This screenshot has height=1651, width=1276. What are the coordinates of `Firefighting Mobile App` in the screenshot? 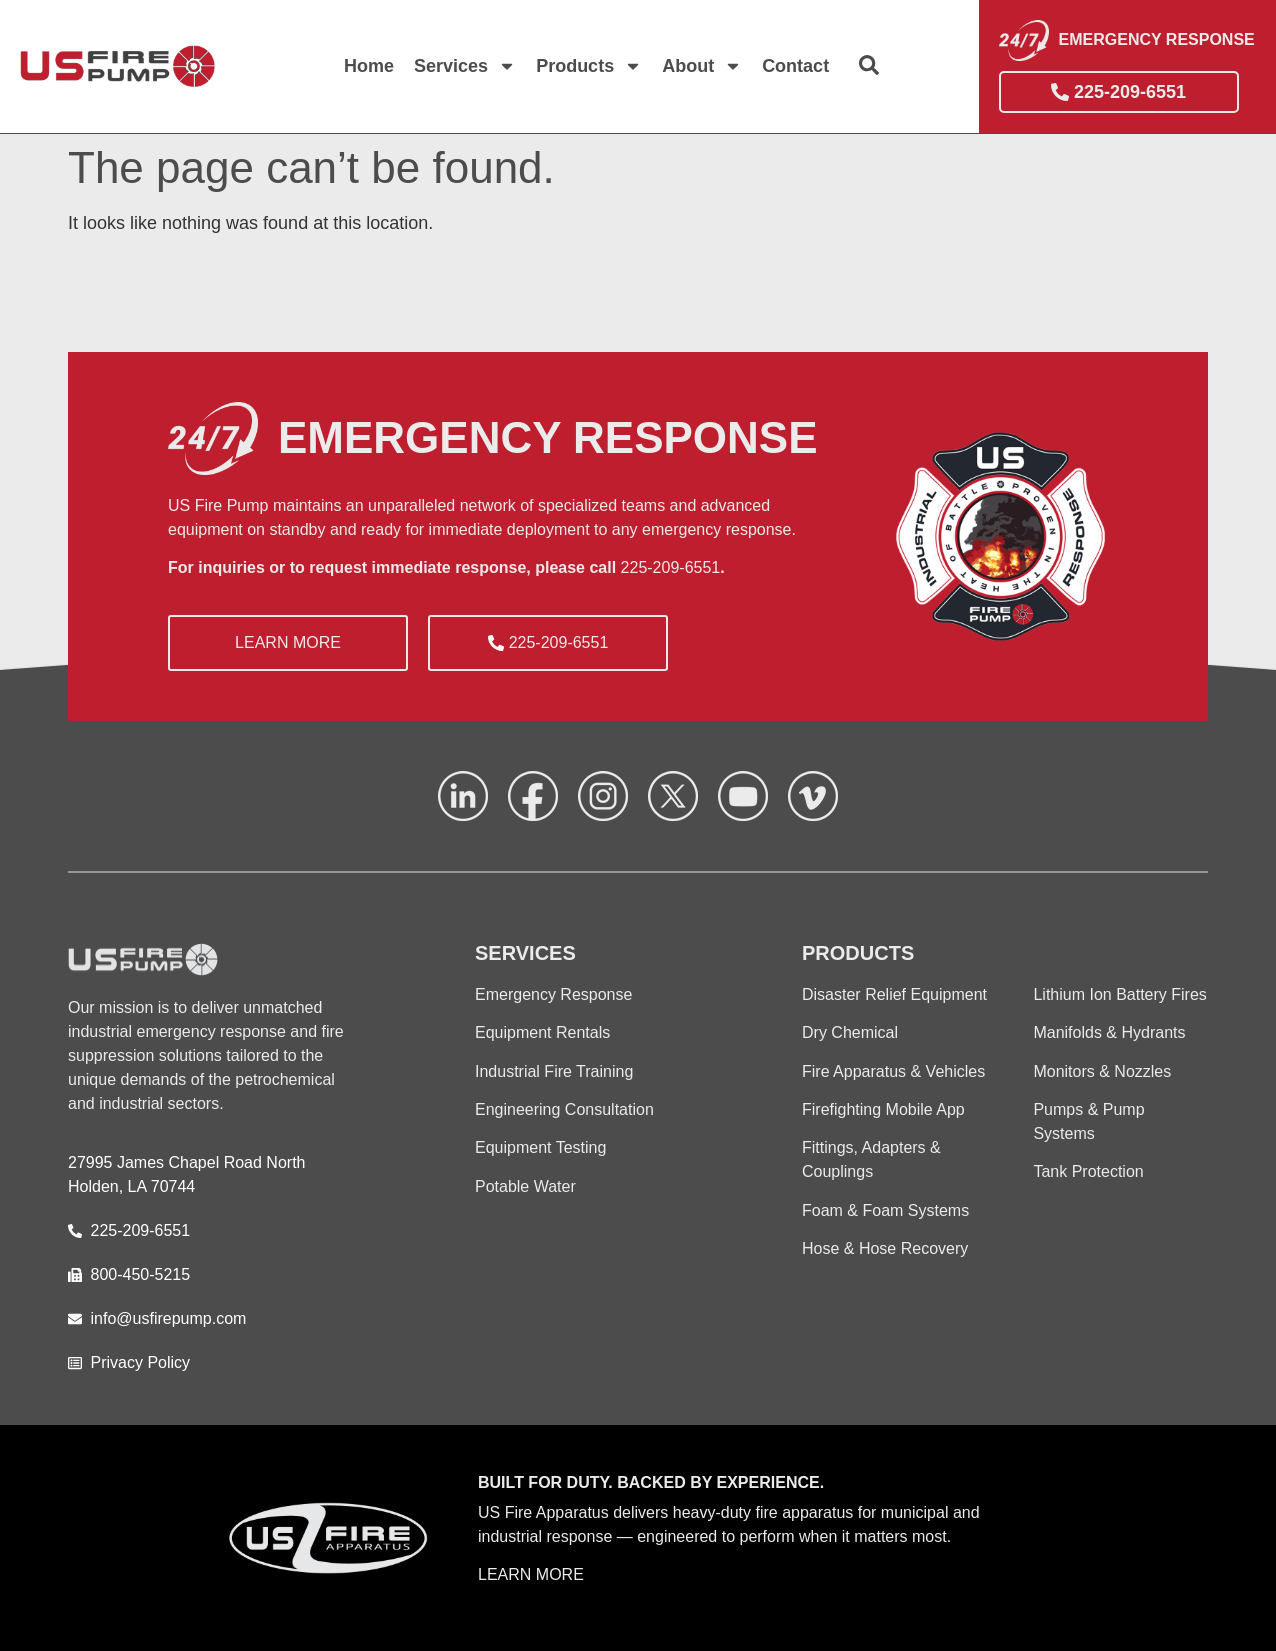 It's located at (883, 1109).